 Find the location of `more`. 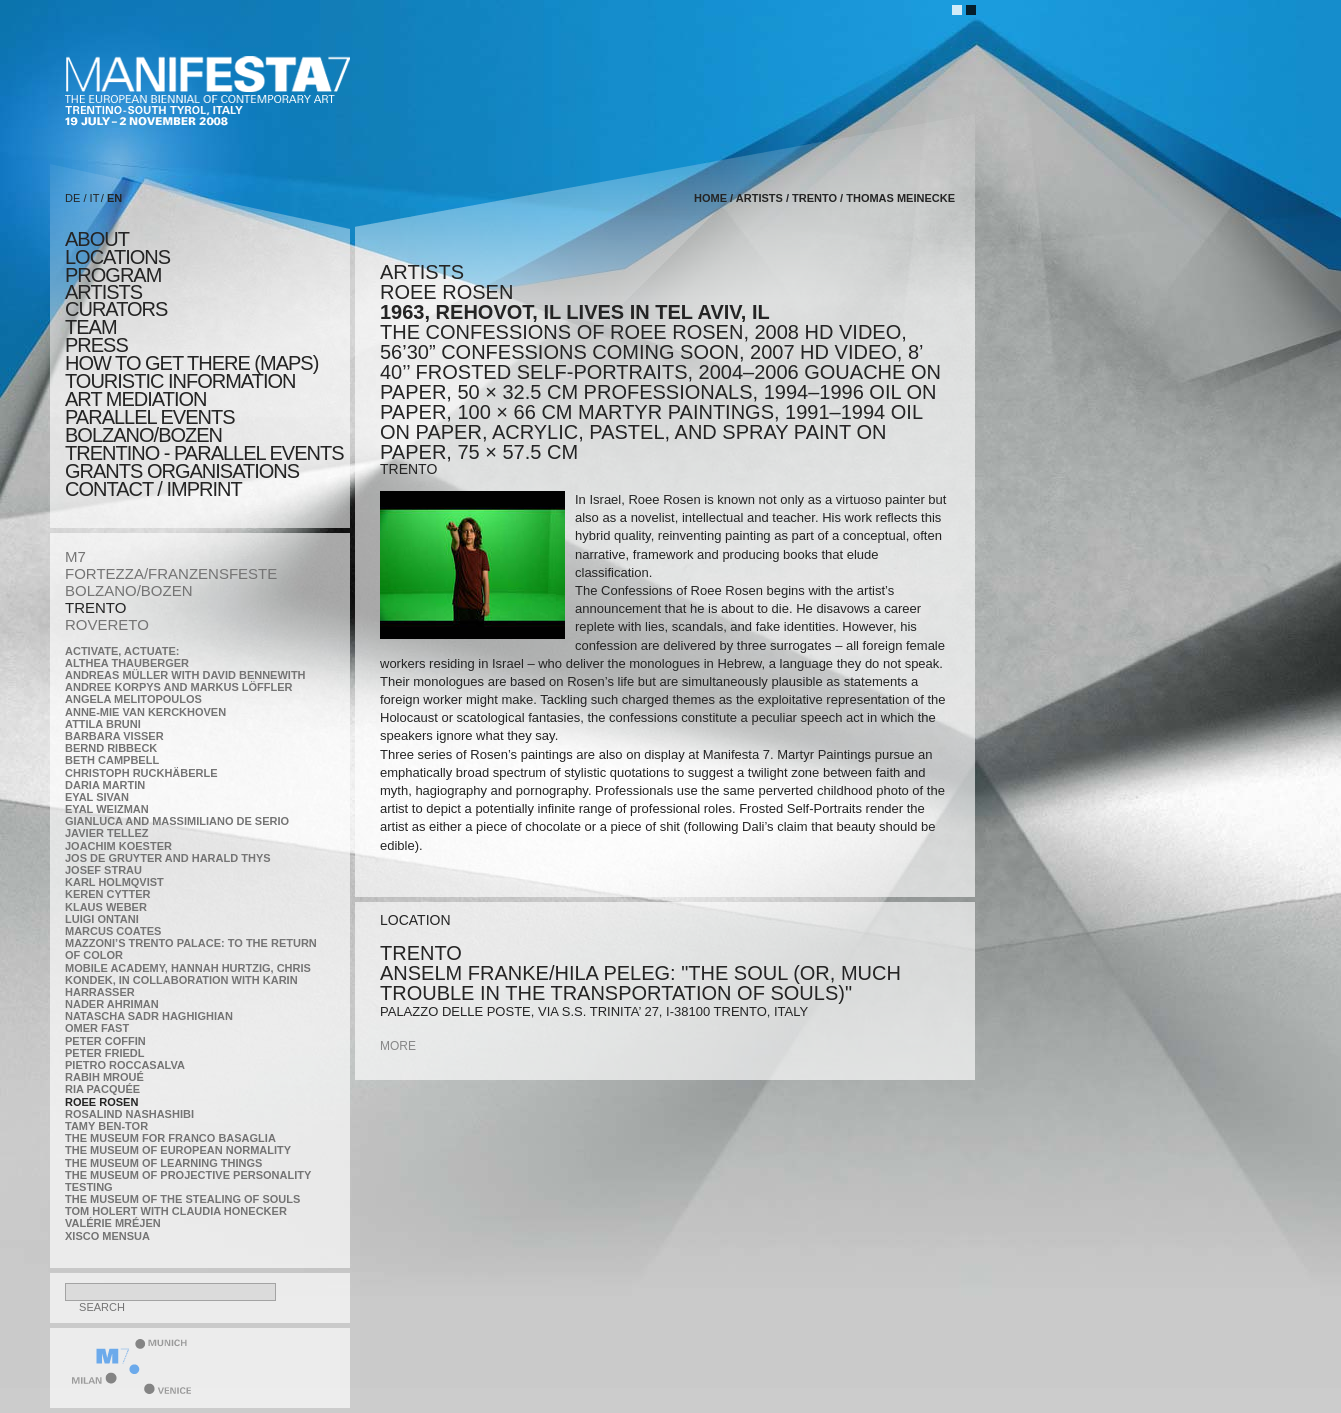

more is located at coordinates (398, 1046).